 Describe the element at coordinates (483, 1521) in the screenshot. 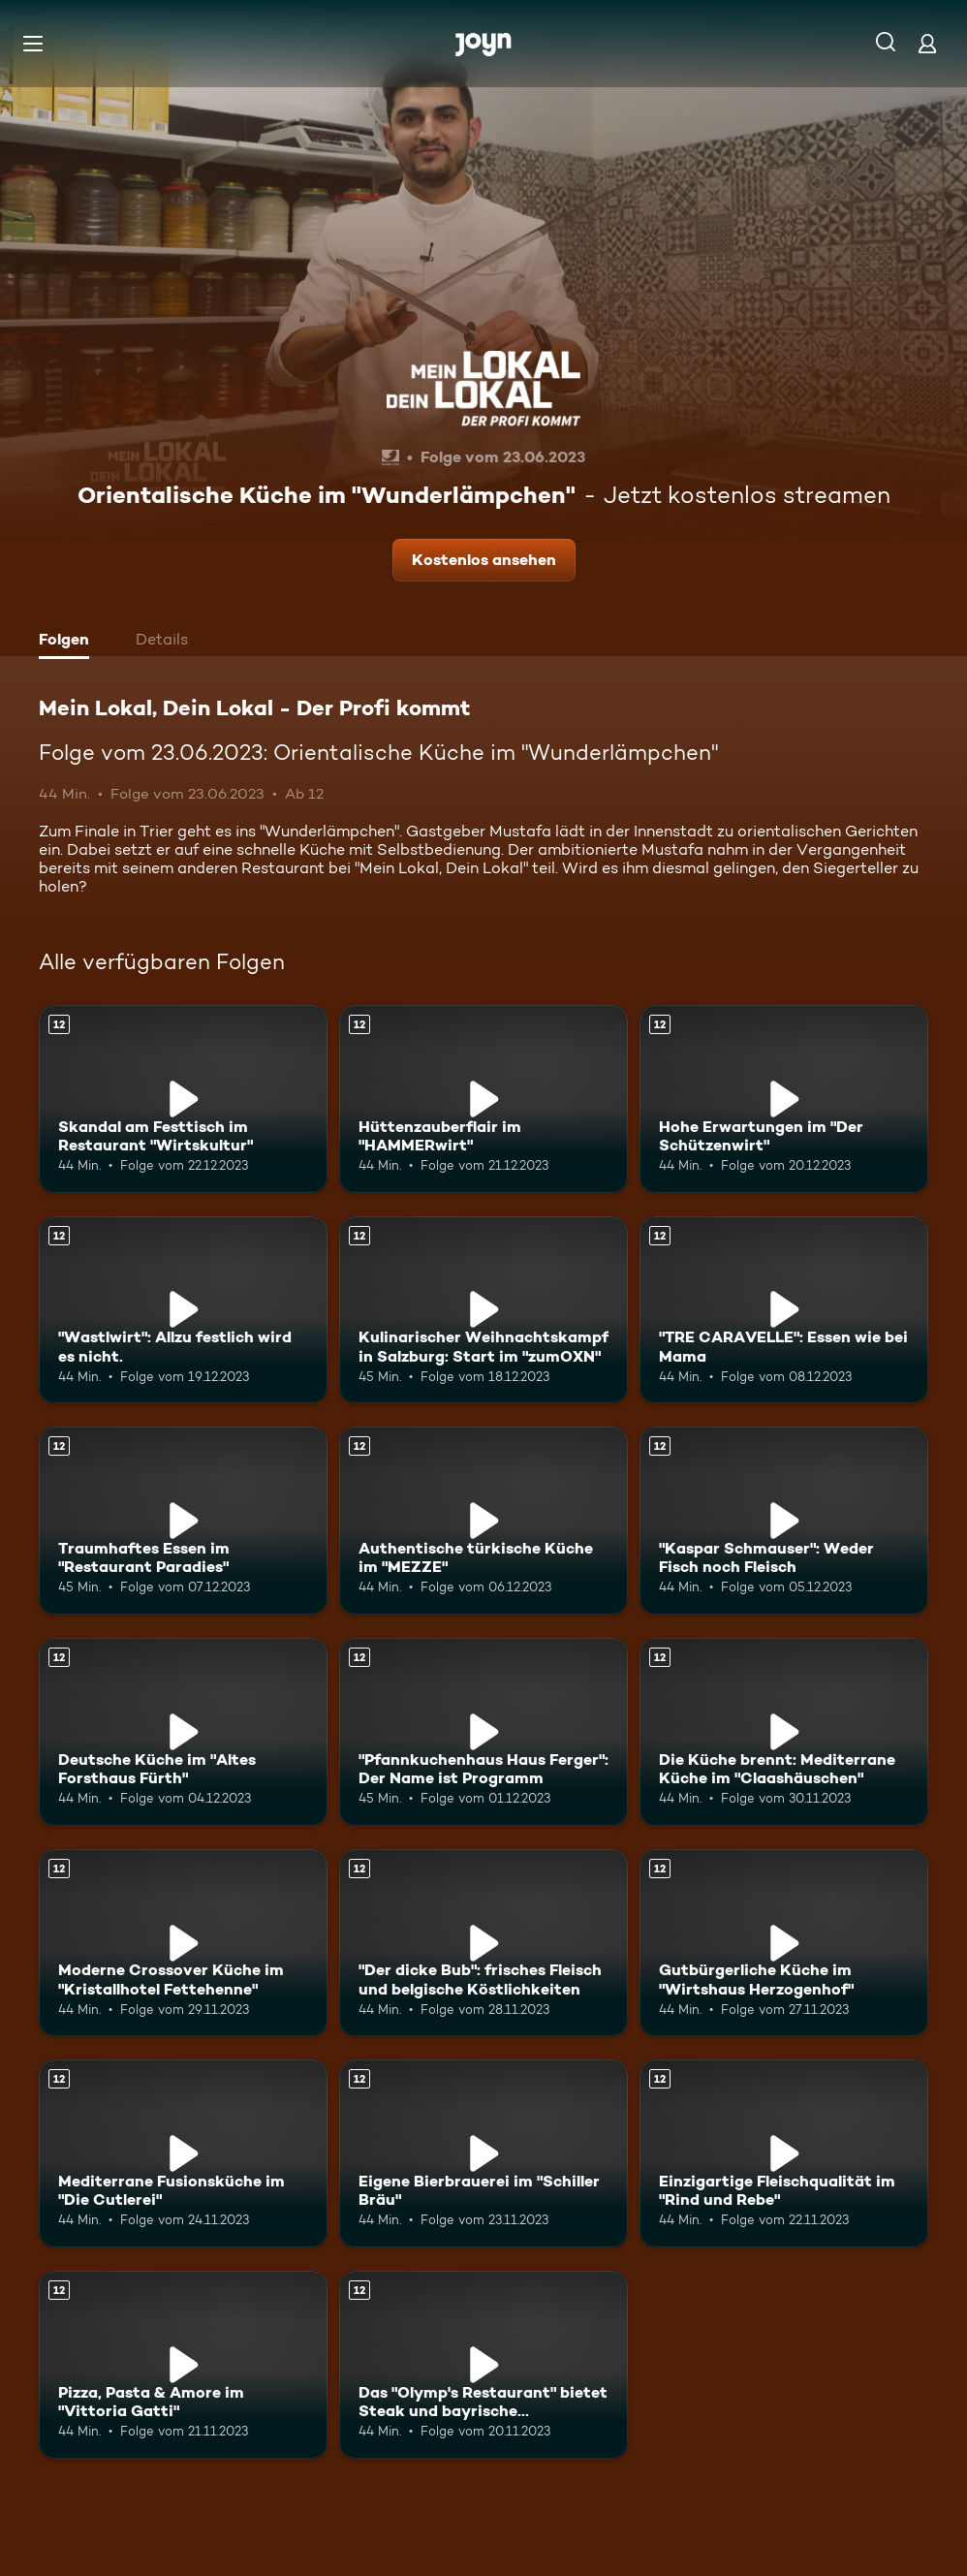

I see `[Authentische türkische Küche im "MEZZE". Ab 12 Jahren. Mehr Infos zur Episode]` at that location.